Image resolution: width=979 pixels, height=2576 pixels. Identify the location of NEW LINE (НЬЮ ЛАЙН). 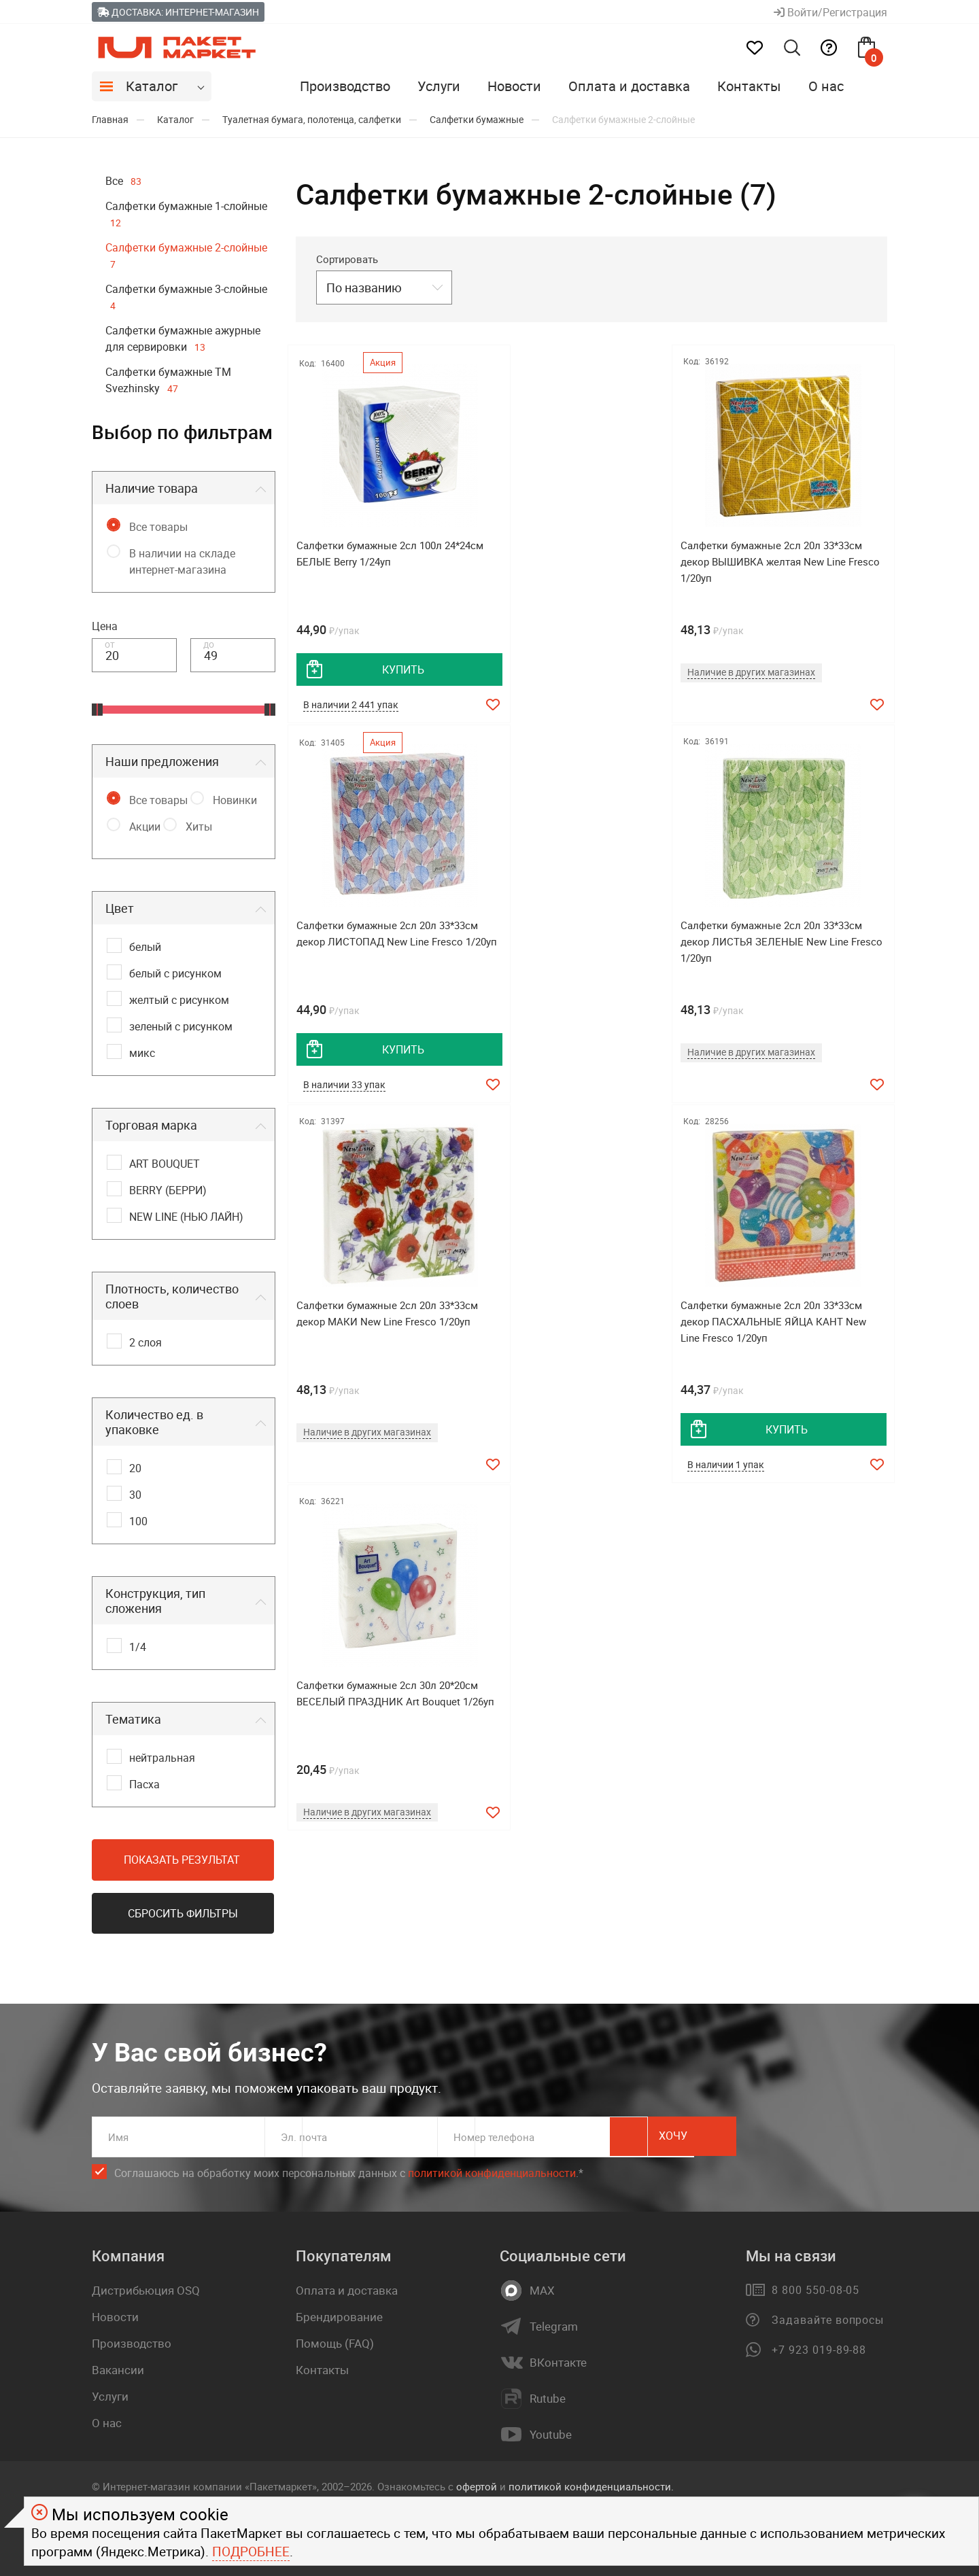
(186, 1216).